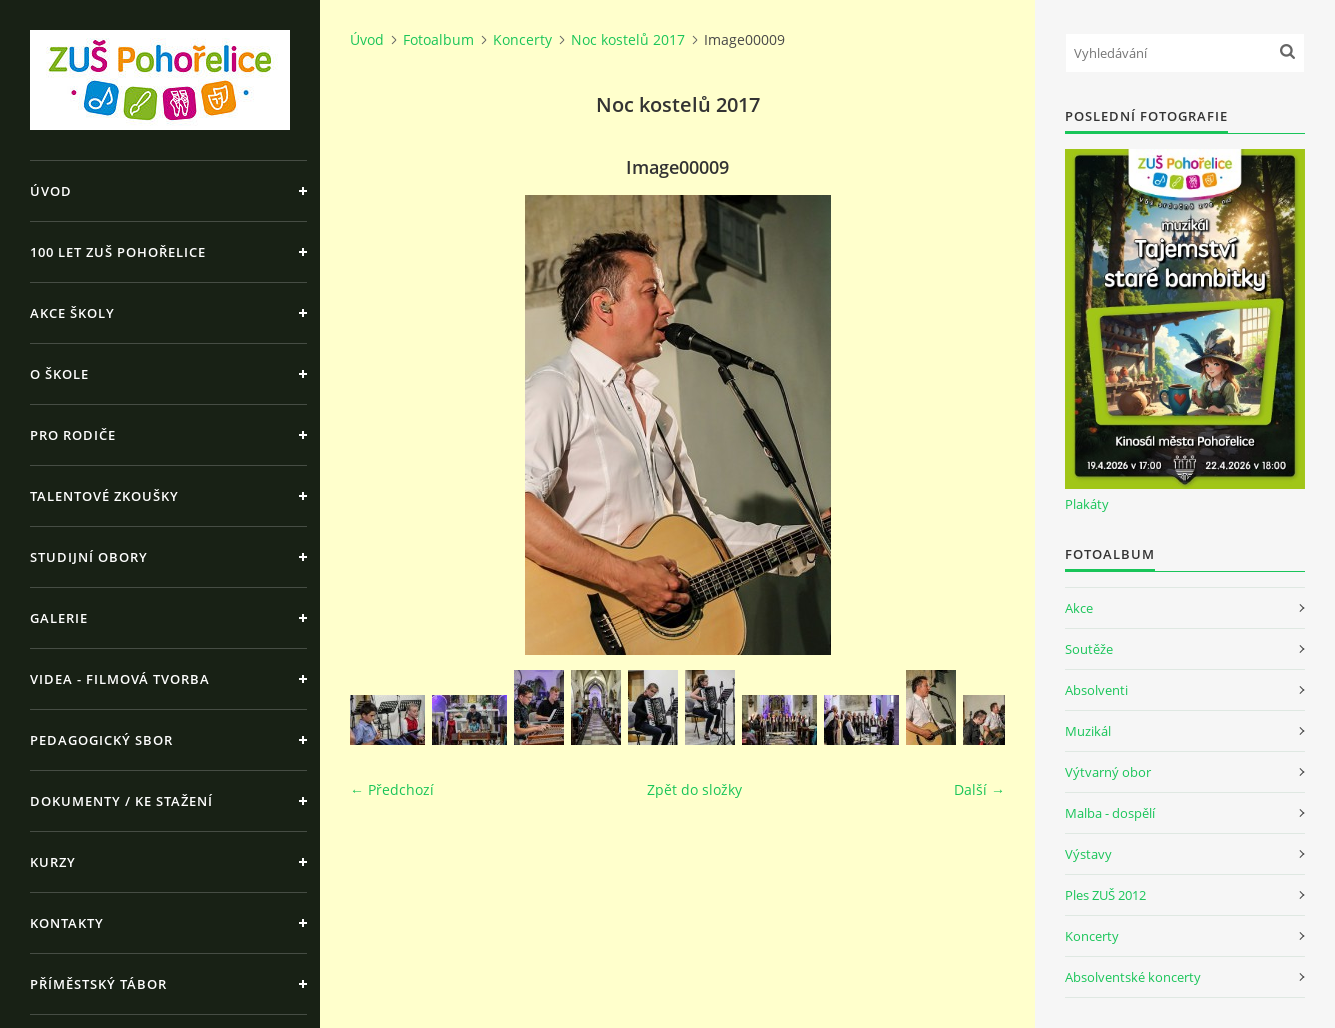 The width and height of the screenshot is (1335, 1028). Describe the element at coordinates (522, 39) in the screenshot. I see `Koncerty` at that location.